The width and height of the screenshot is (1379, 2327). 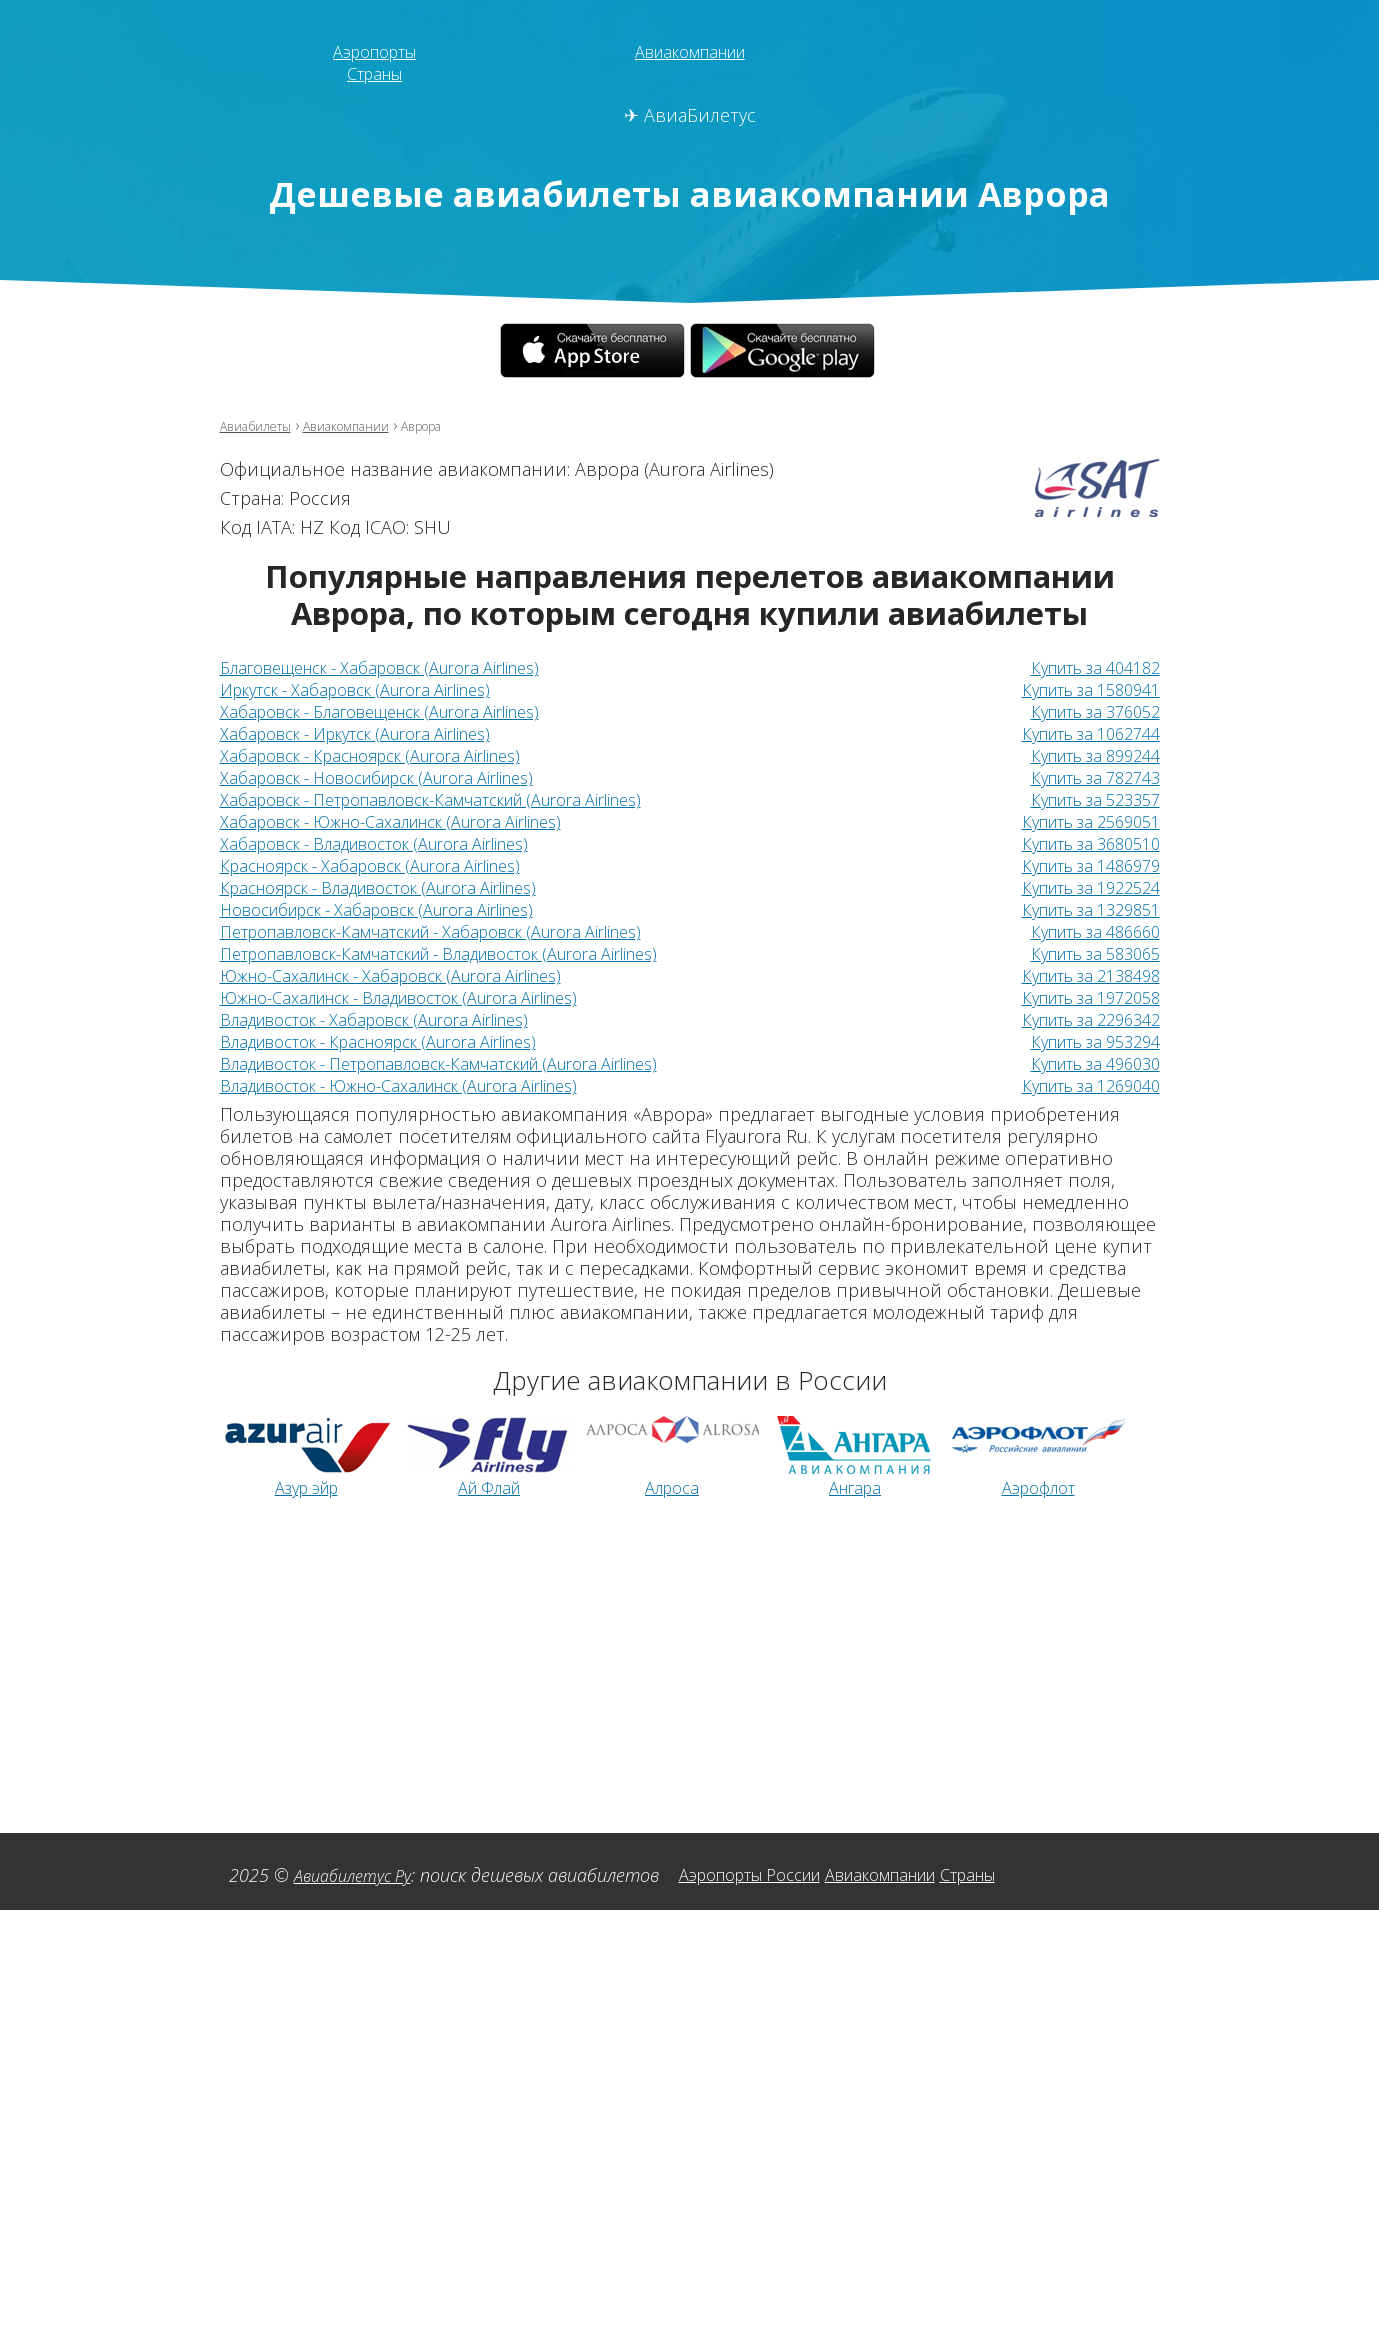 I want to click on Хабаровск - Петропавловск-Камчатский (Aurora Airlines), so click(x=462, y=799).